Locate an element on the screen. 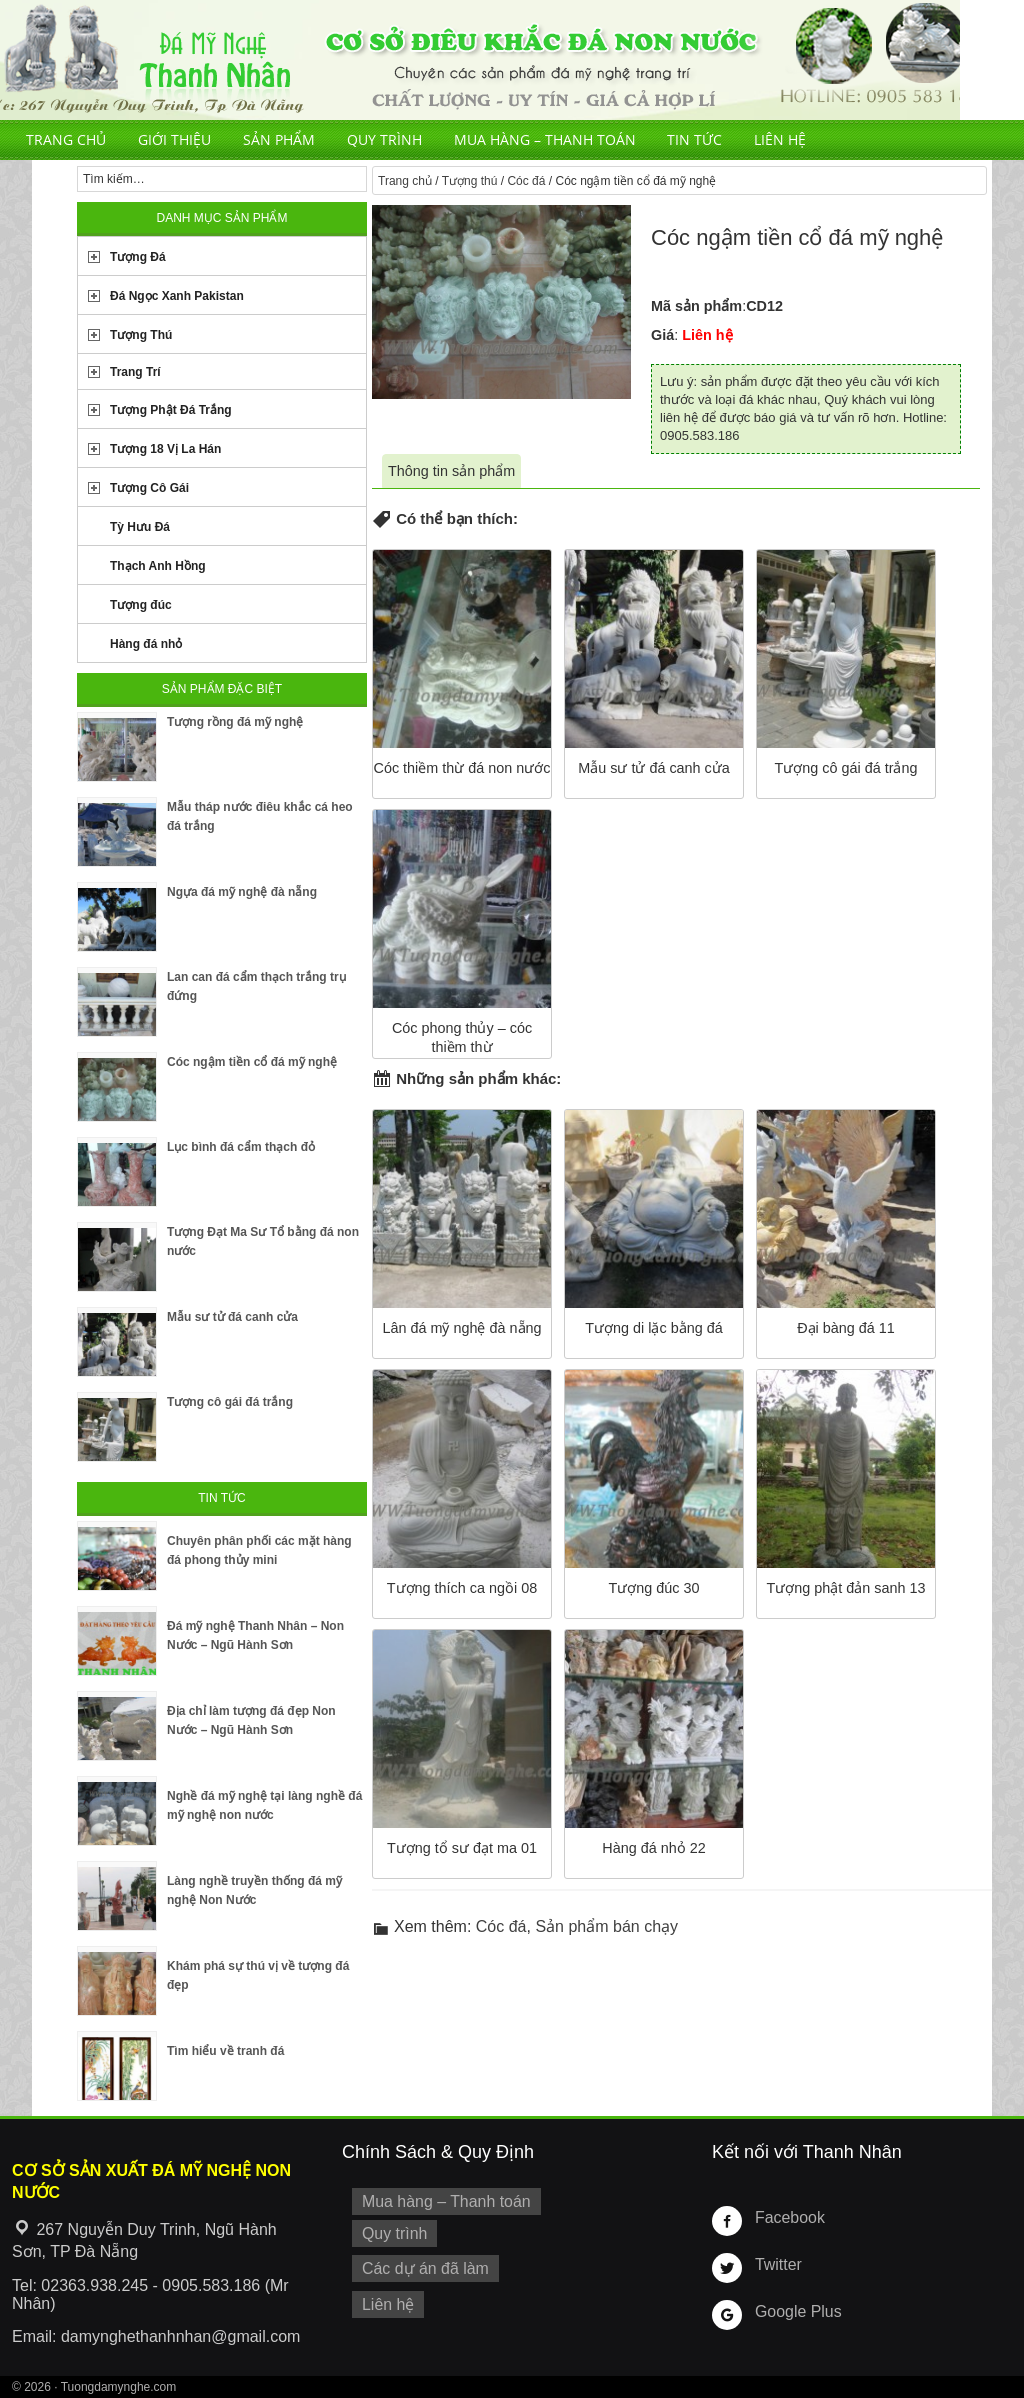  Tuongdamynghe.com is located at coordinates (119, 2387).